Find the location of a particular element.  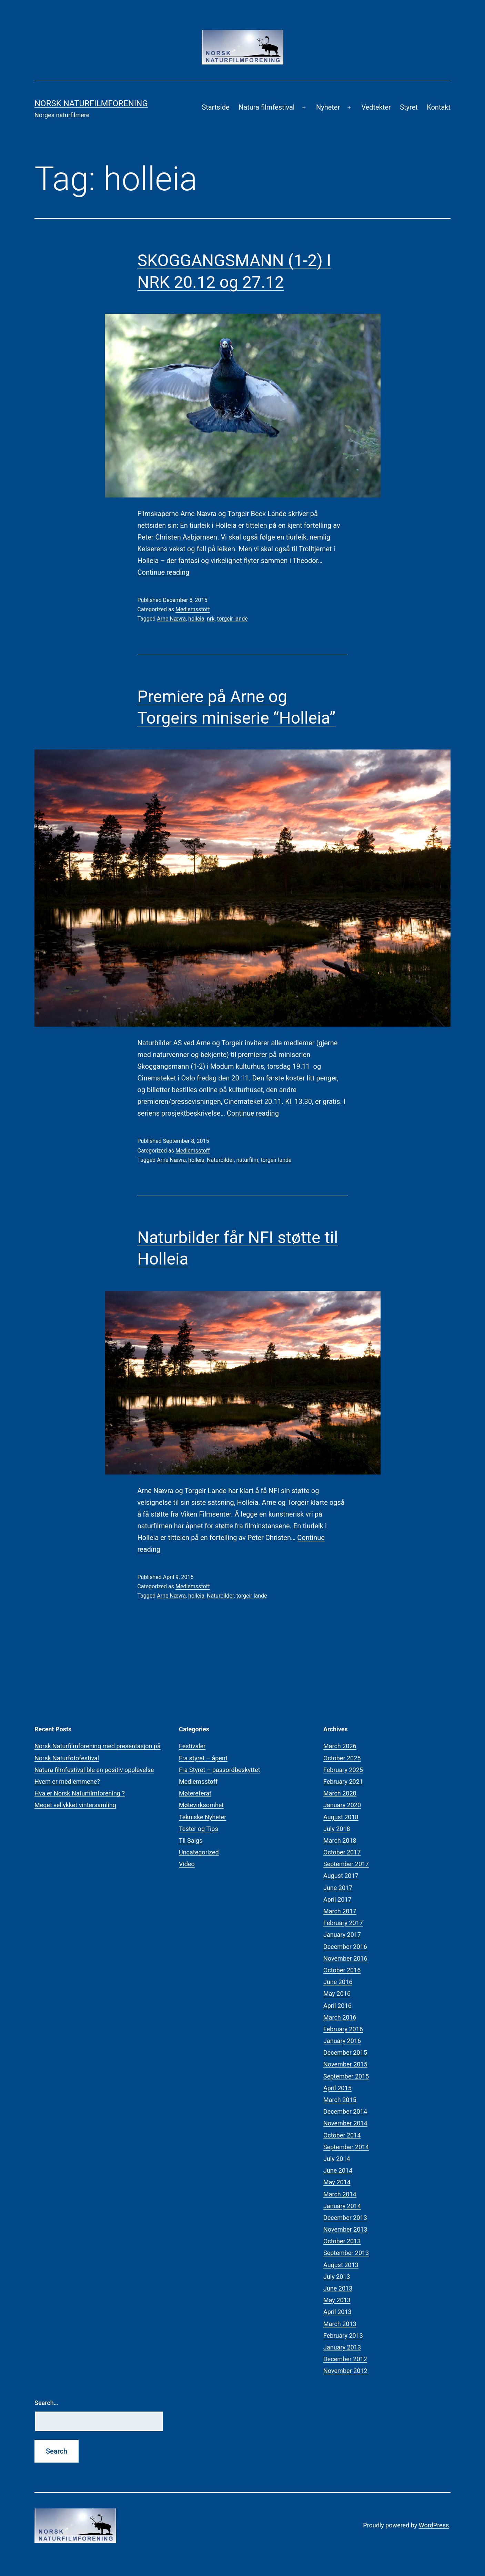

February 2013 is located at coordinates (343, 2335).